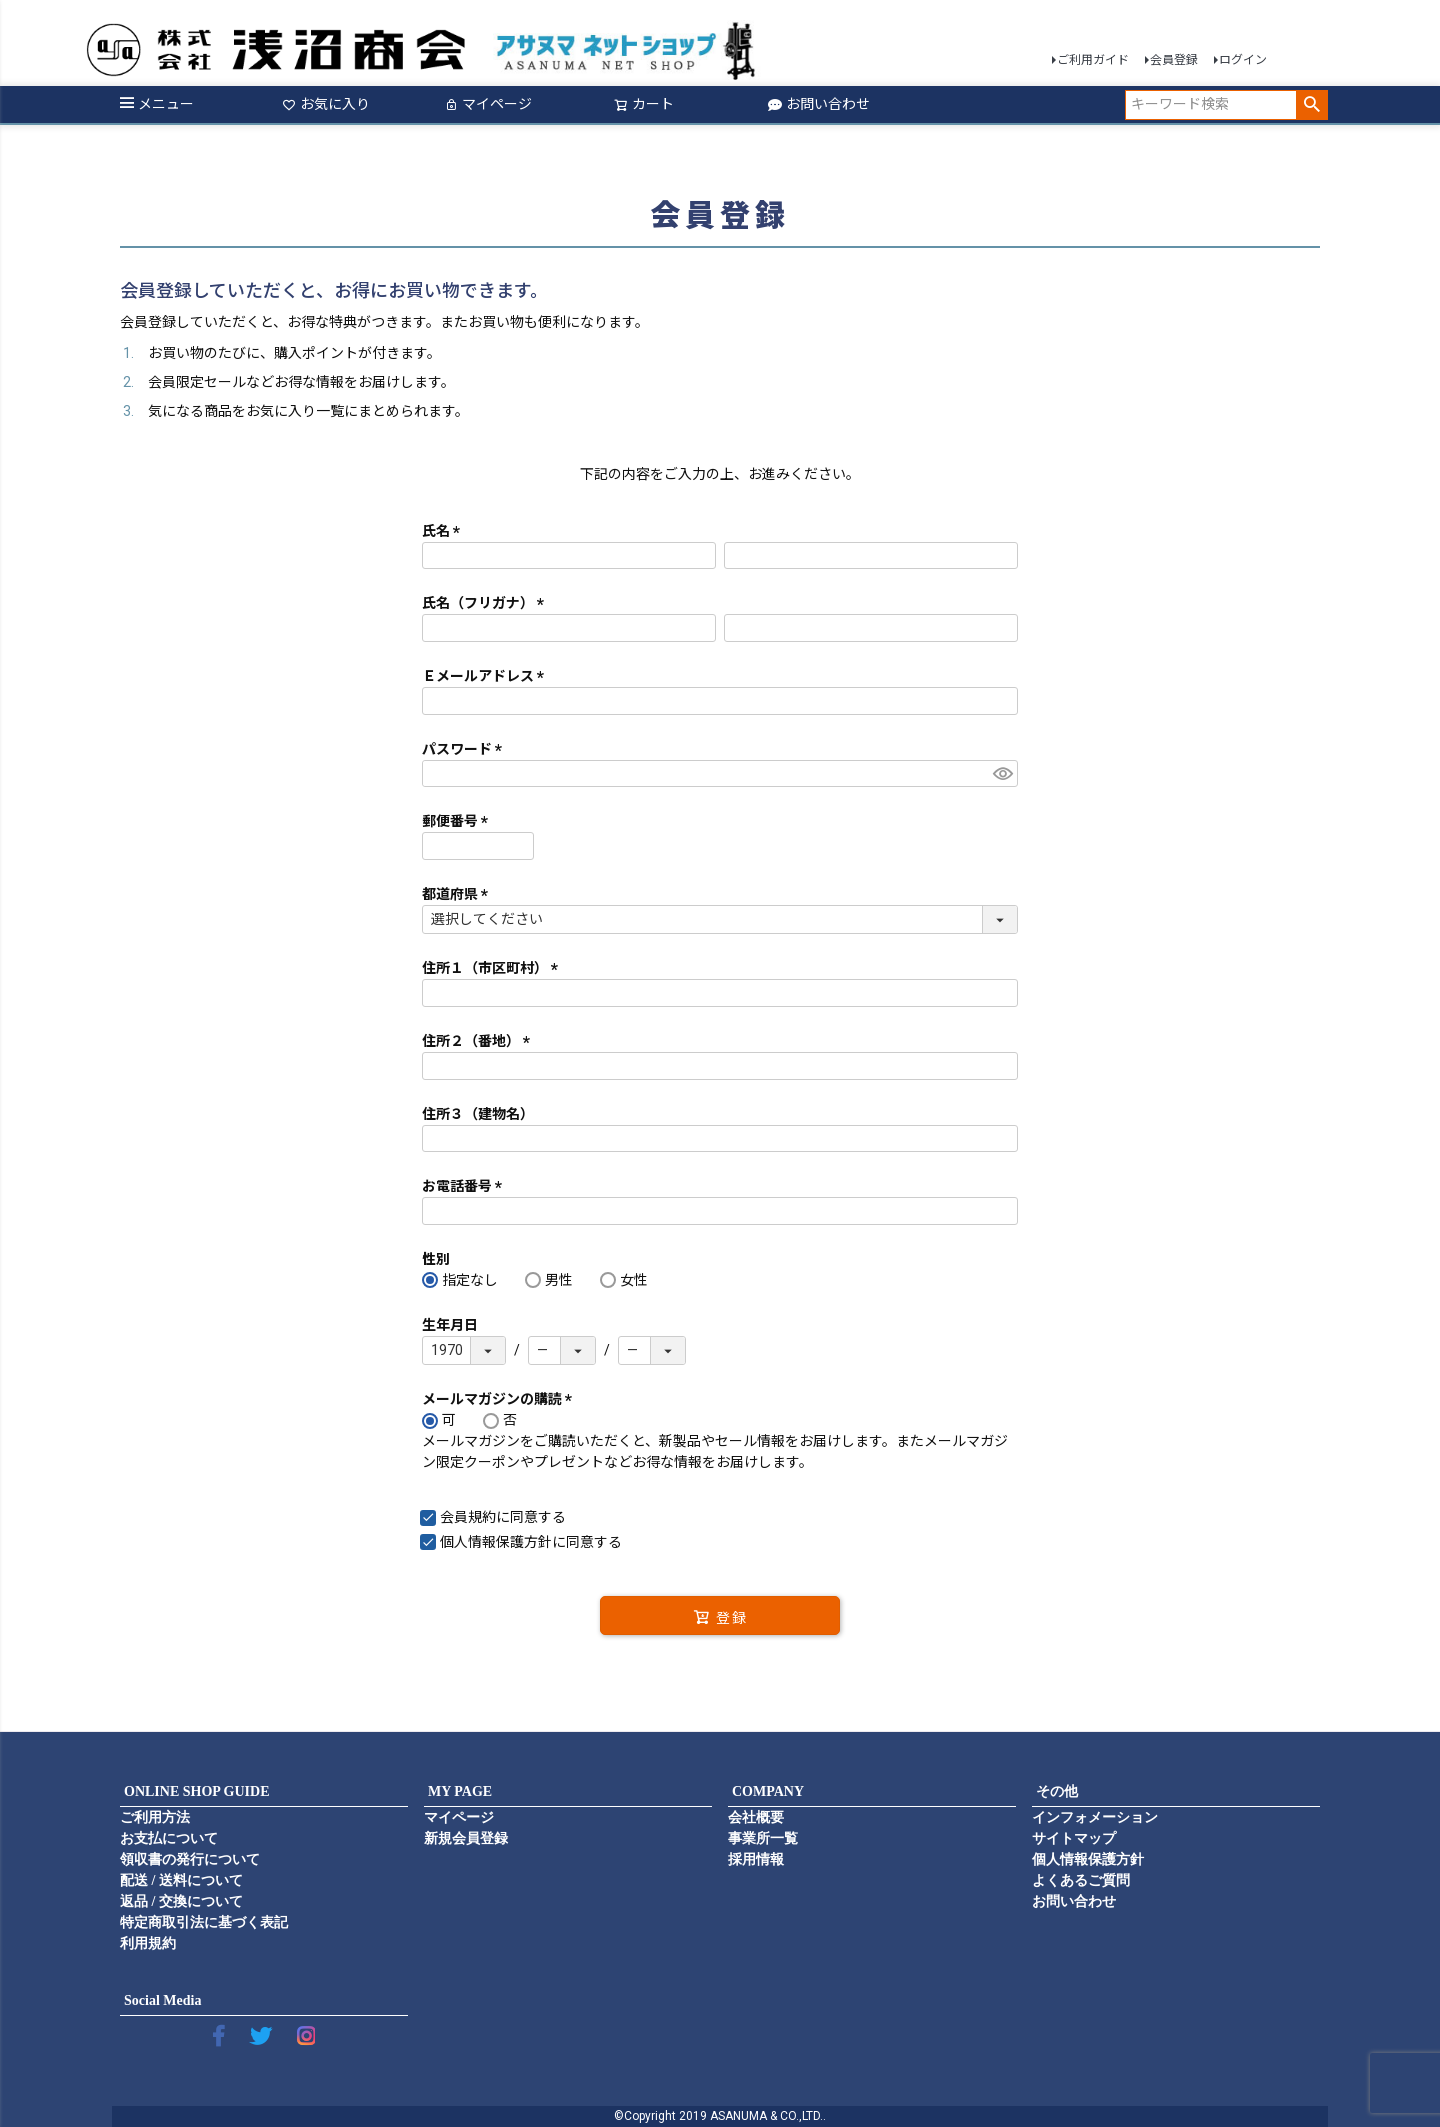 This screenshot has height=2127, width=1440. I want to click on 住所２（番地）, so click(479, 1041).